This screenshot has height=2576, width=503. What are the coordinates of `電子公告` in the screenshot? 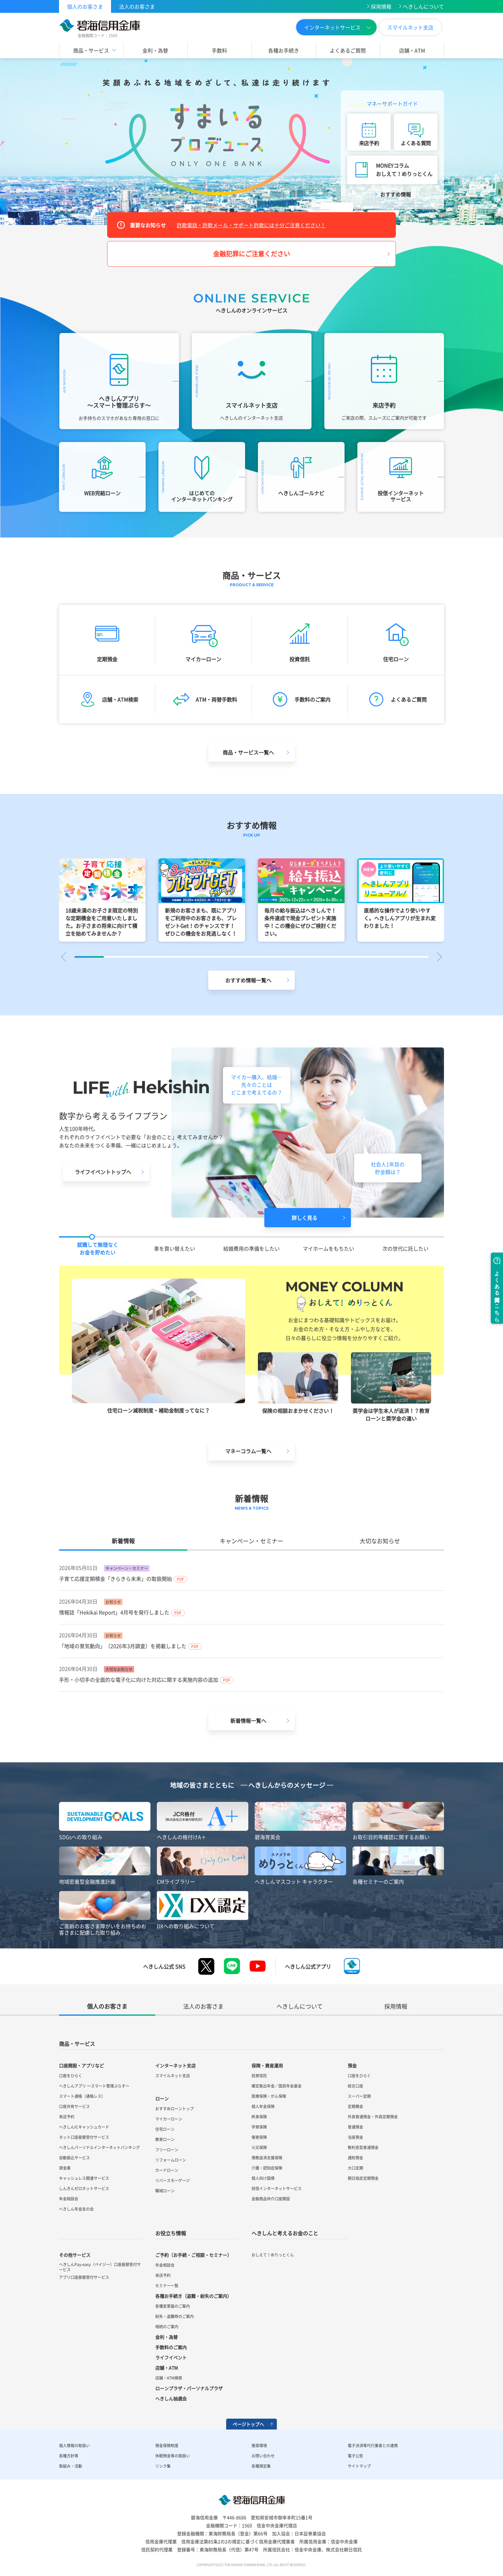 It's located at (355, 2456).